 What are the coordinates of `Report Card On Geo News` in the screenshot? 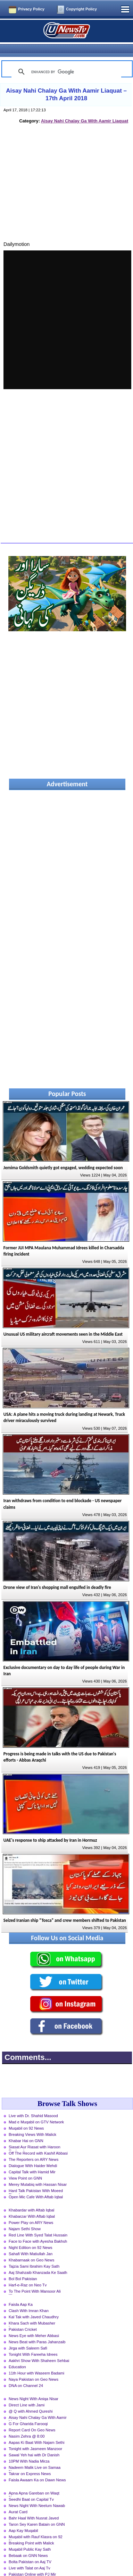 It's located at (32, 2418).